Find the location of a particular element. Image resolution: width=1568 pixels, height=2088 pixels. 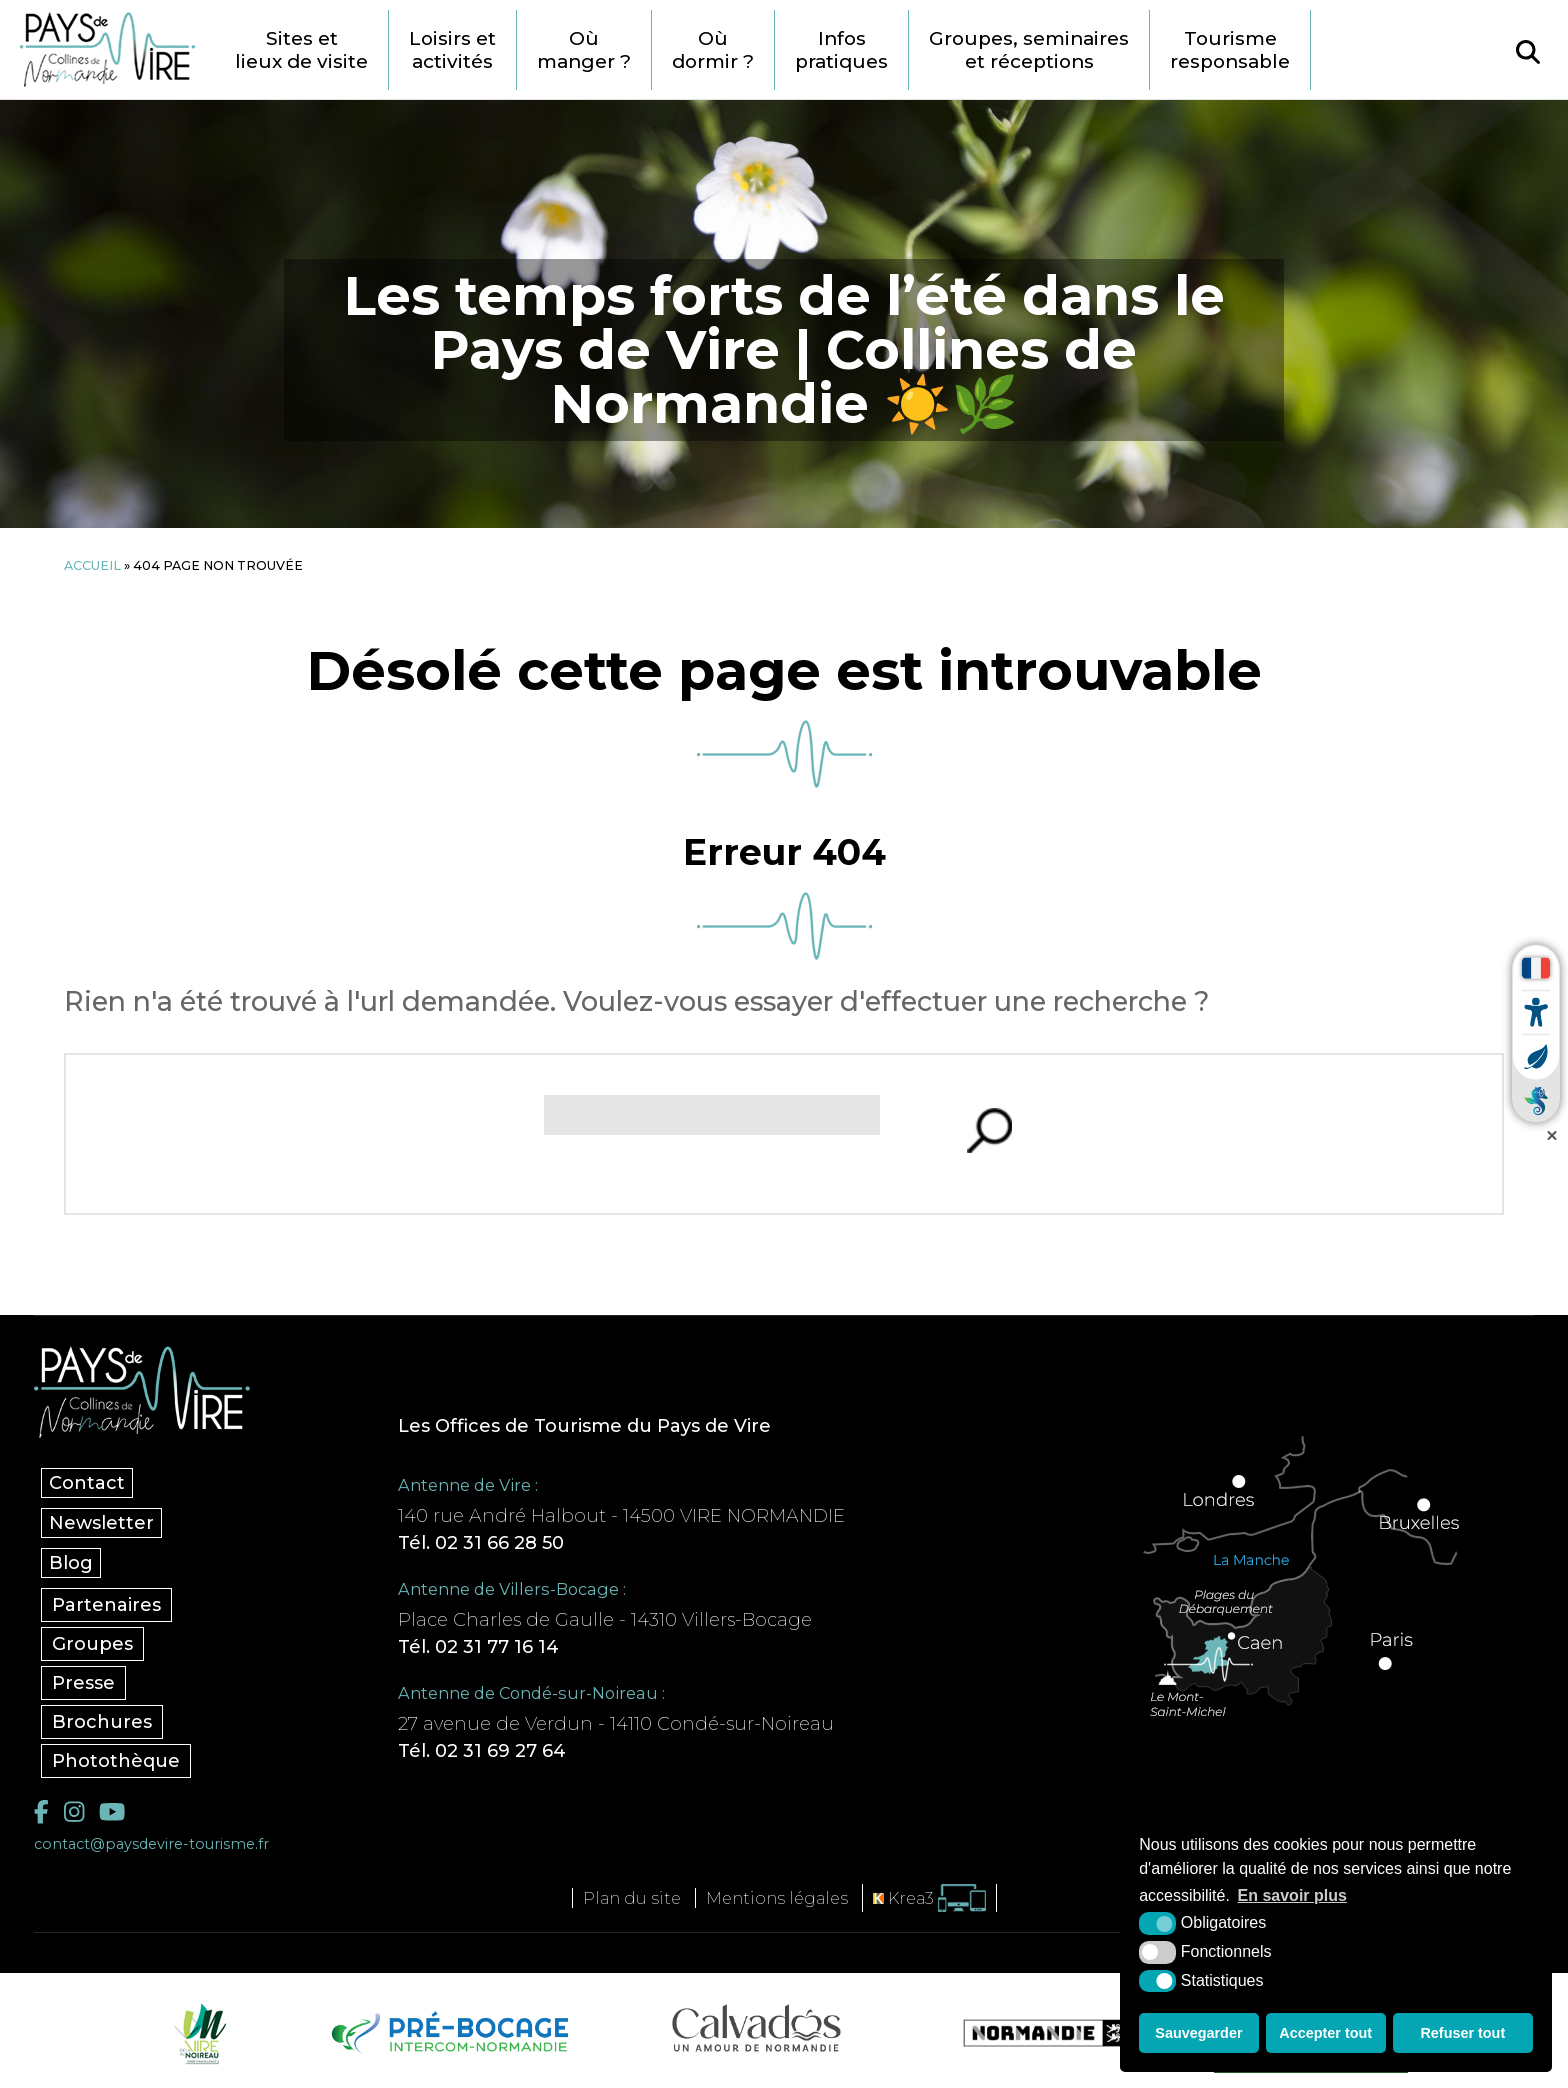

[Facebook (nouvelle fenêtre)] is located at coordinates (41, 1812).